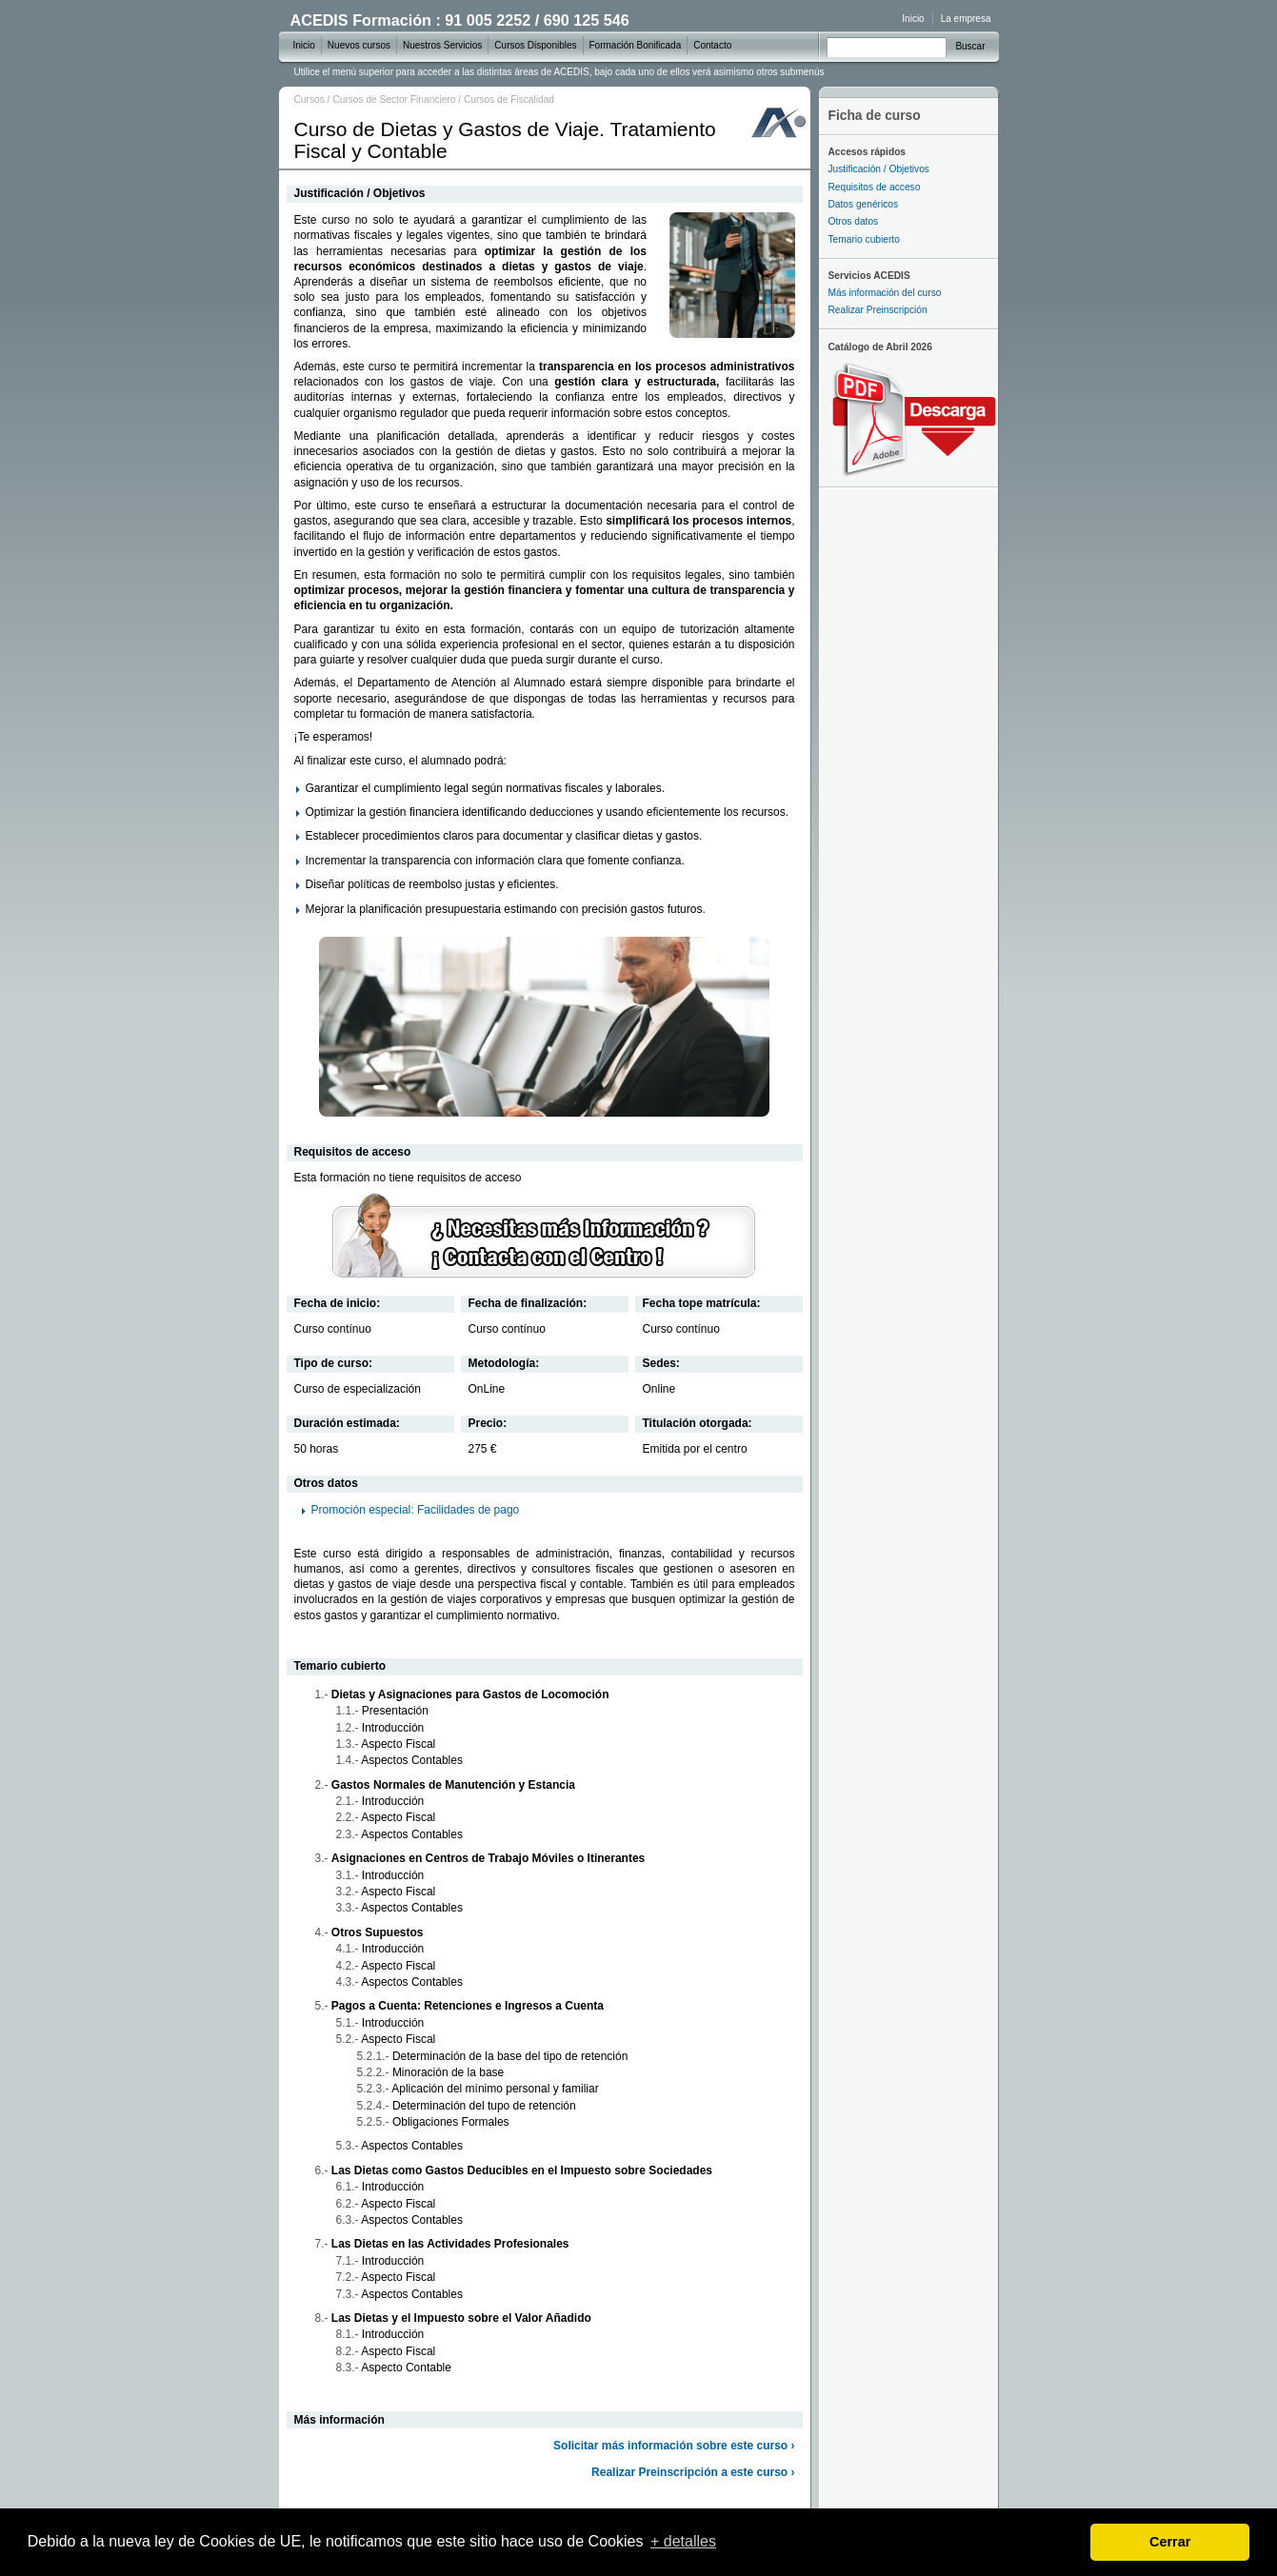 Image resolution: width=1277 pixels, height=2576 pixels. I want to click on Otros datos, so click(853, 221).